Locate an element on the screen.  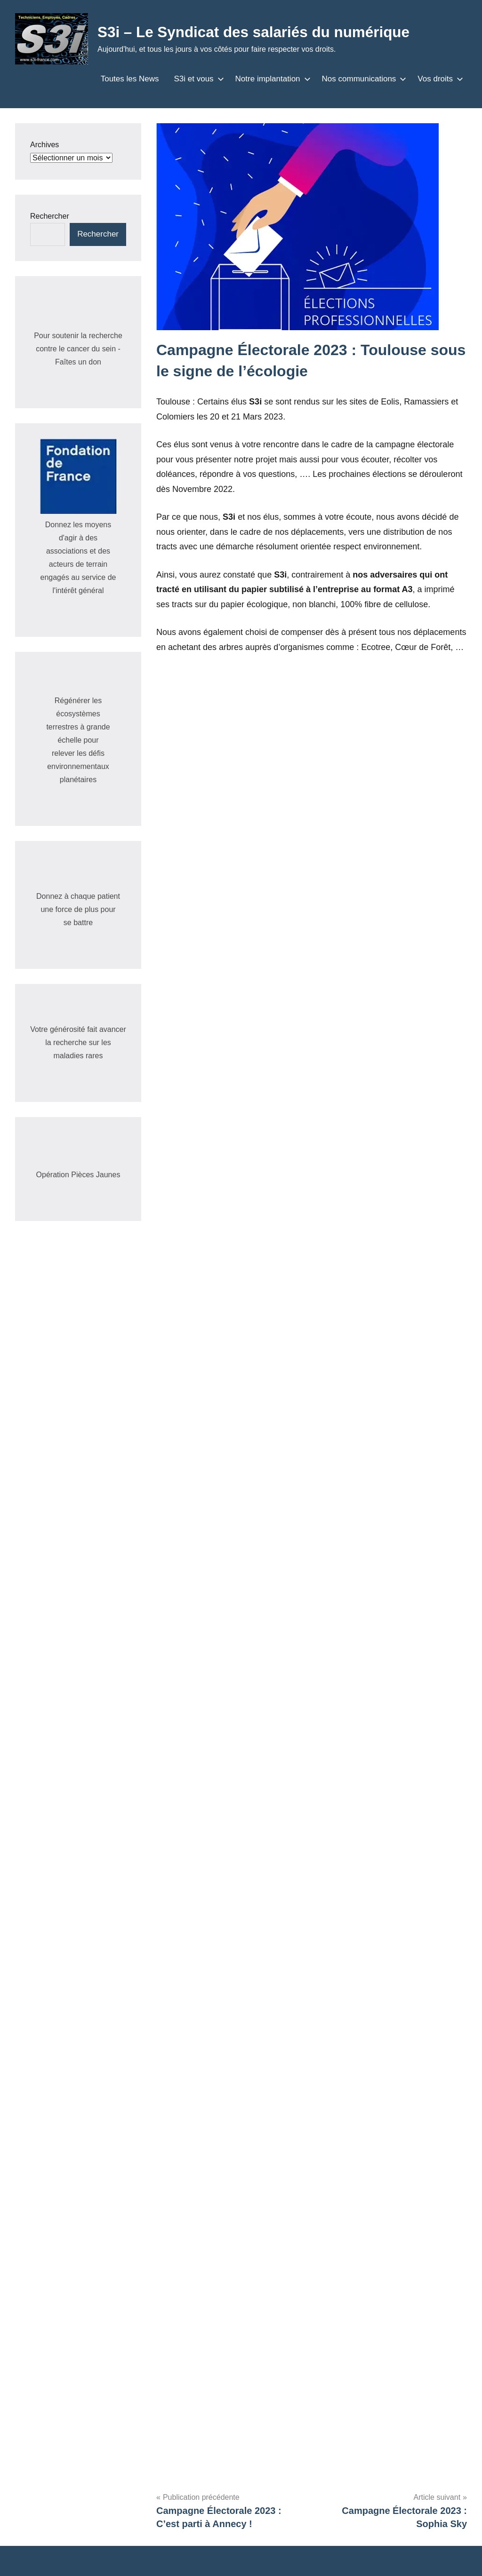
Notre implantation is located at coordinates (271, 78).